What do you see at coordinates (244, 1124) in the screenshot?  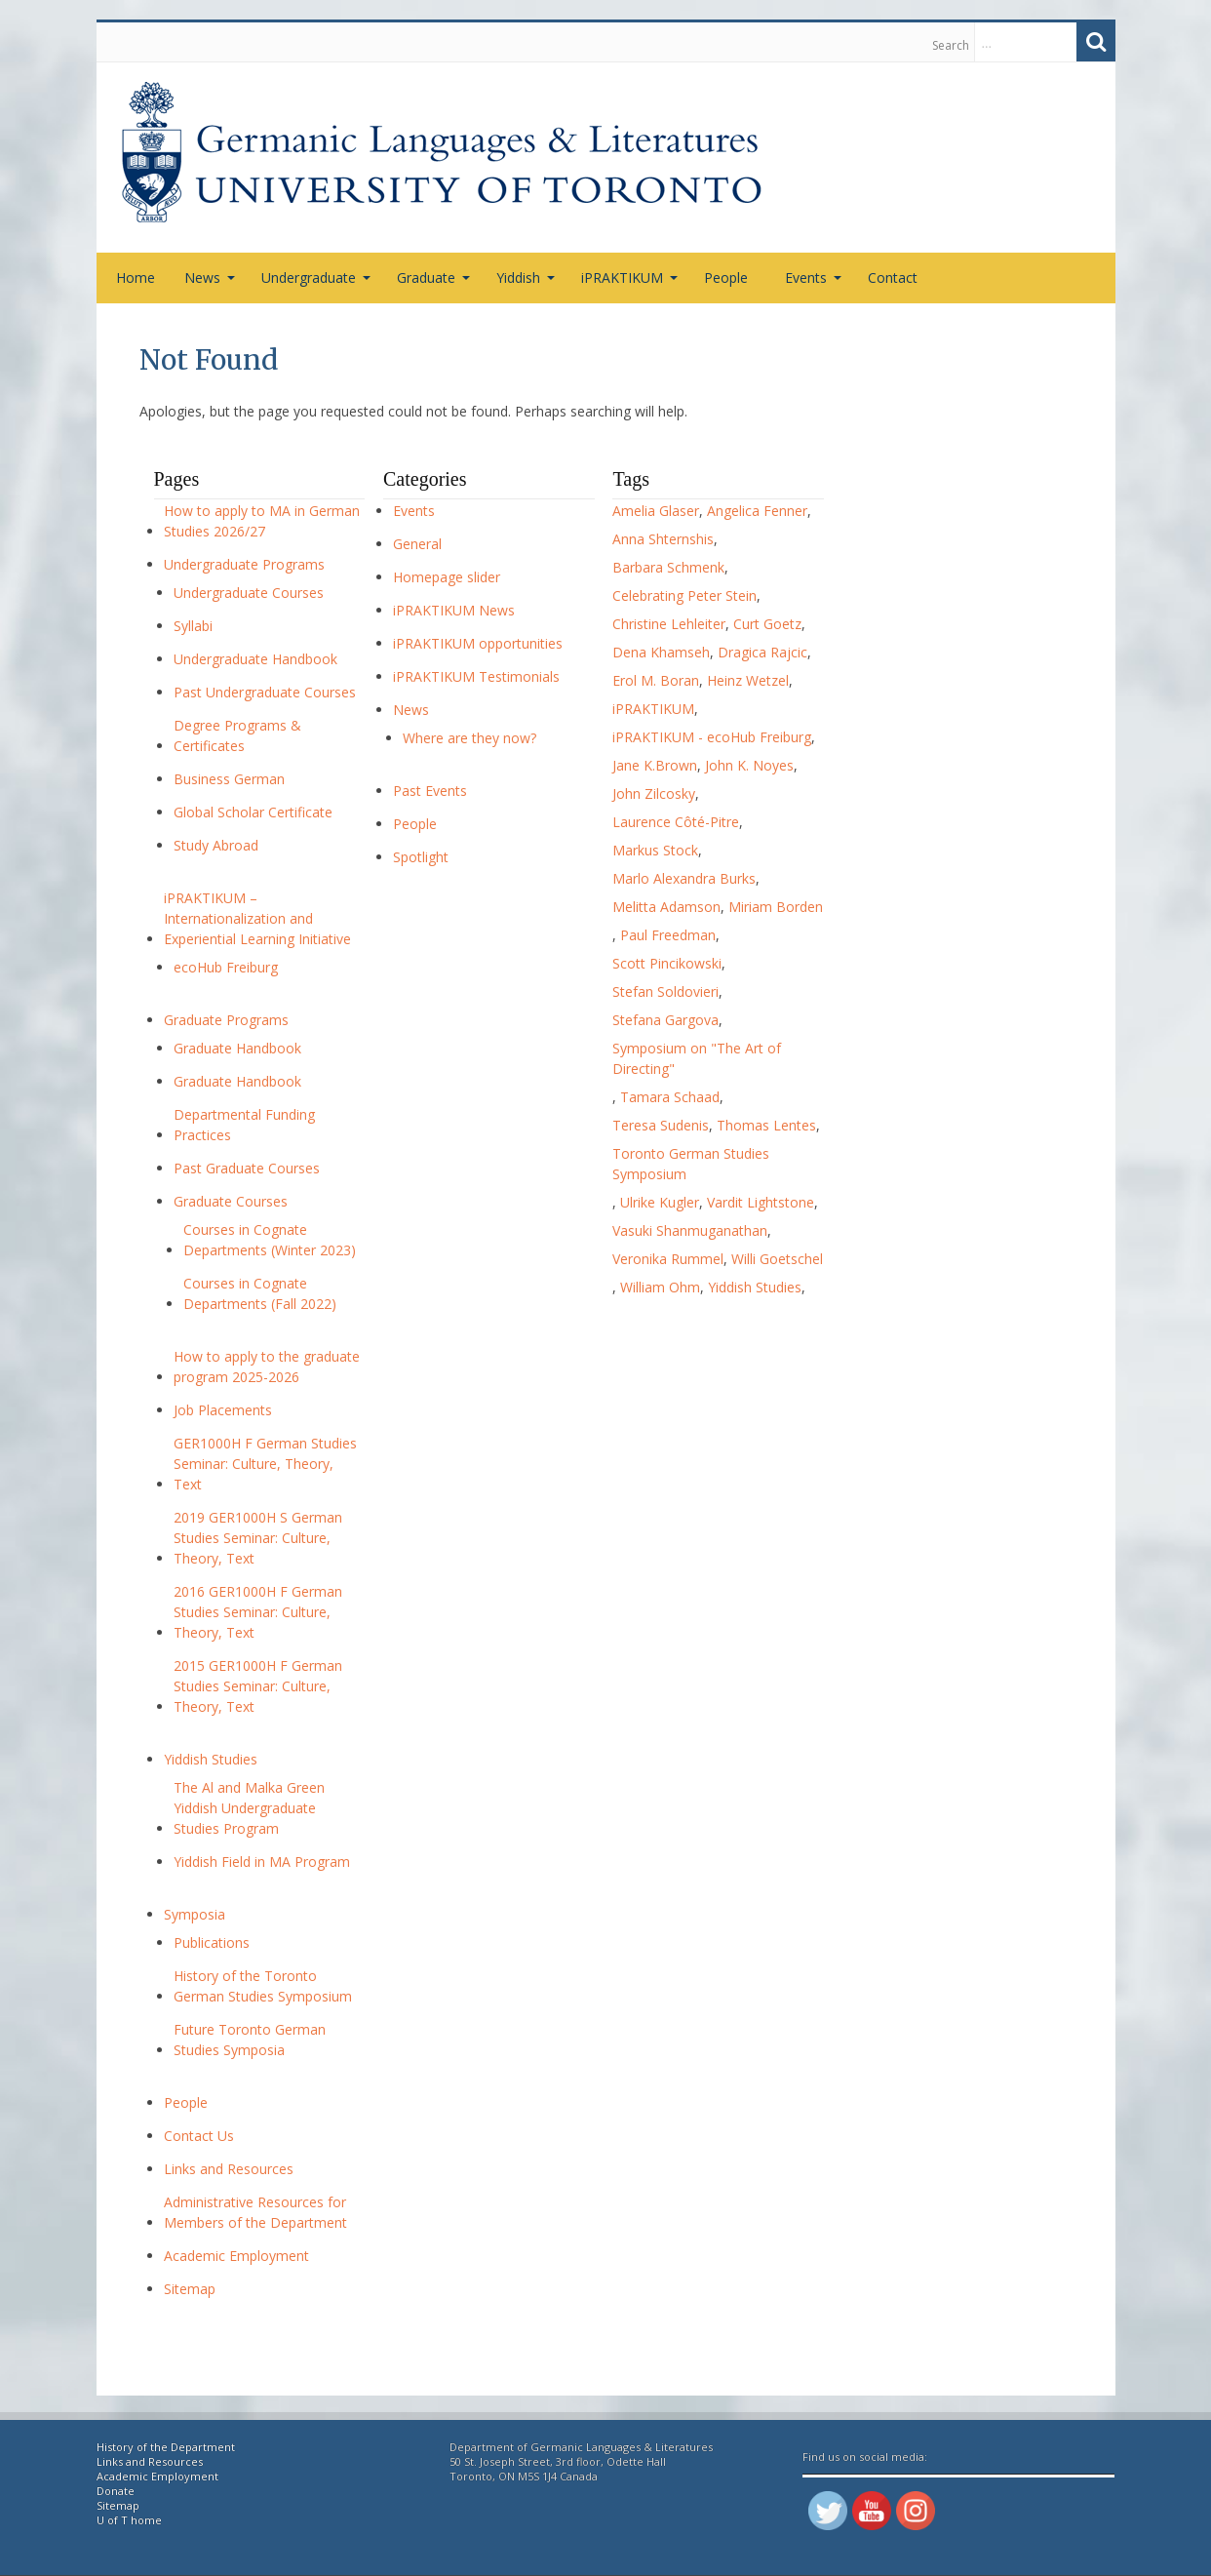 I see `Departmental Funding Practices` at bounding box center [244, 1124].